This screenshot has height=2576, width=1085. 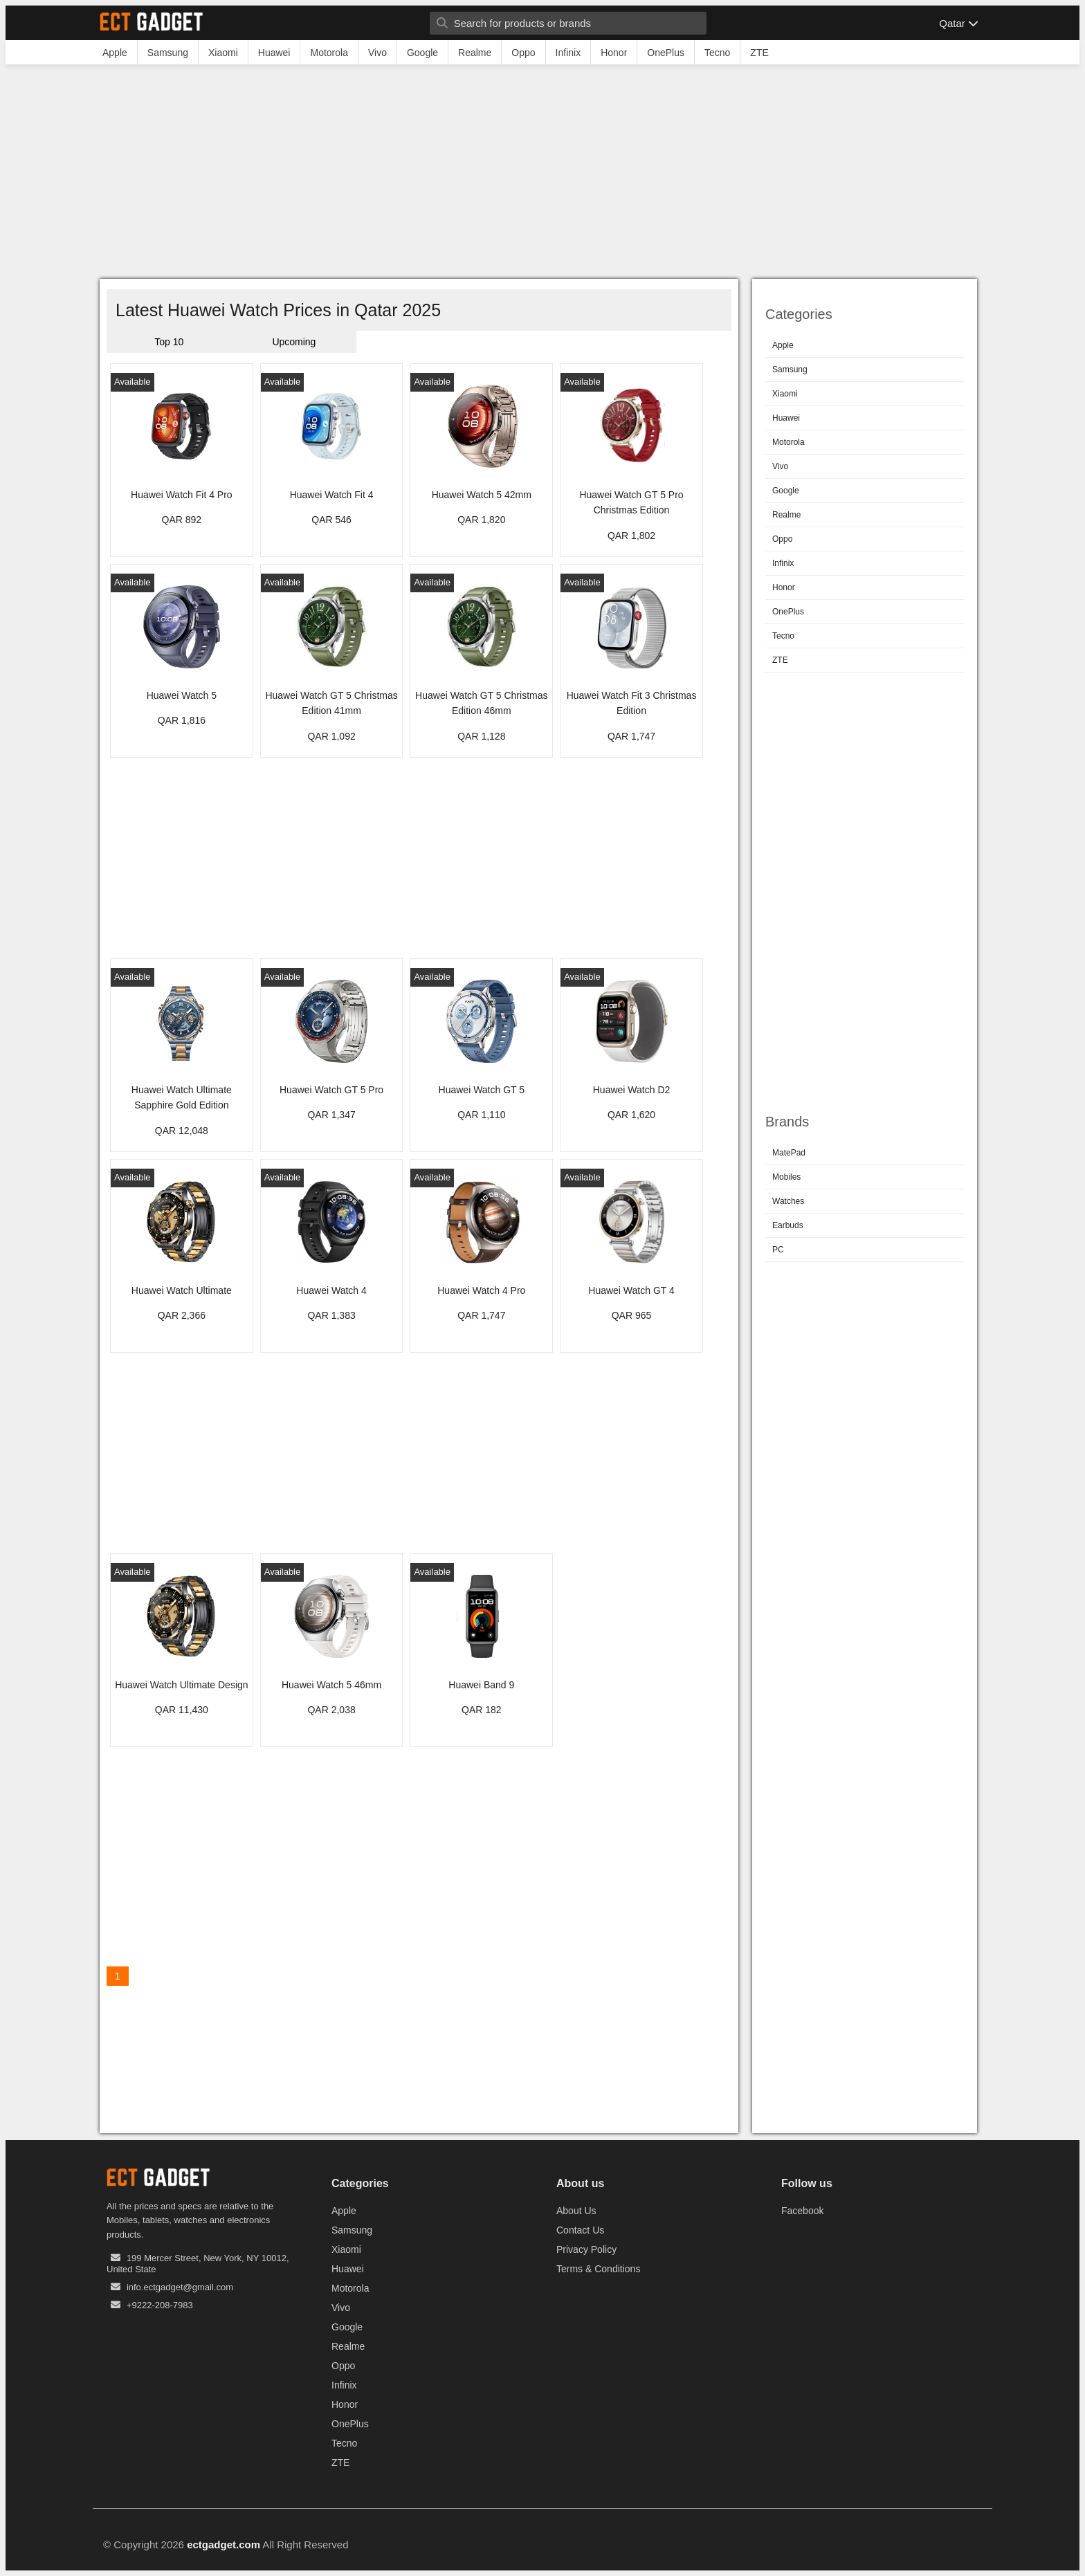 What do you see at coordinates (783, 345) in the screenshot?
I see `Apple` at bounding box center [783, 345].